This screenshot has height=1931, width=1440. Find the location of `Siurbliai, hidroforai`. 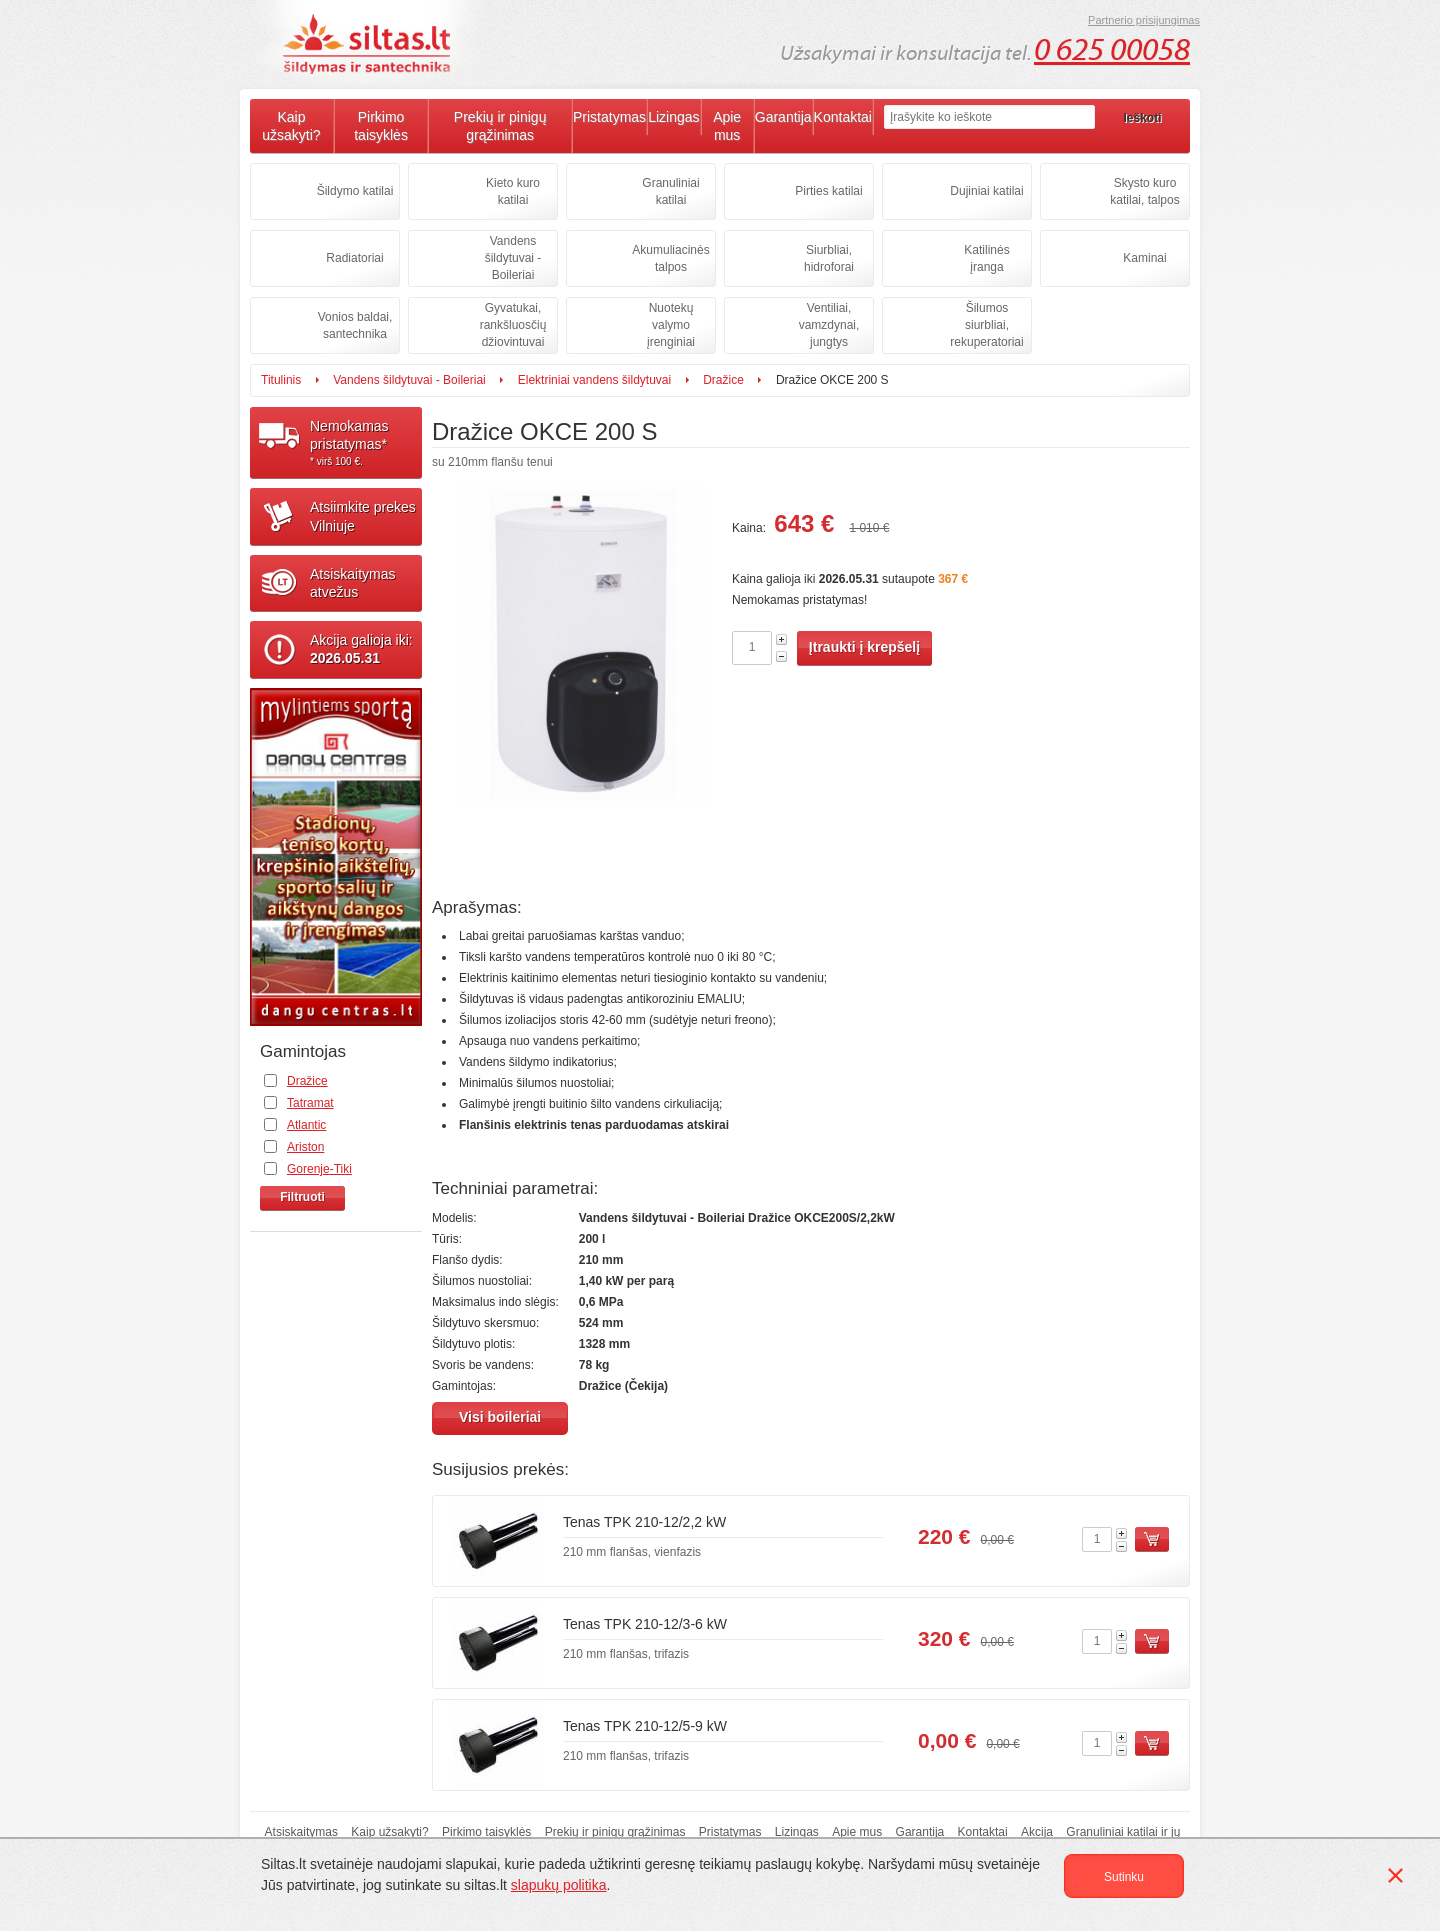

Siurbliai, hidroforai is located at coordinates (829, 258).